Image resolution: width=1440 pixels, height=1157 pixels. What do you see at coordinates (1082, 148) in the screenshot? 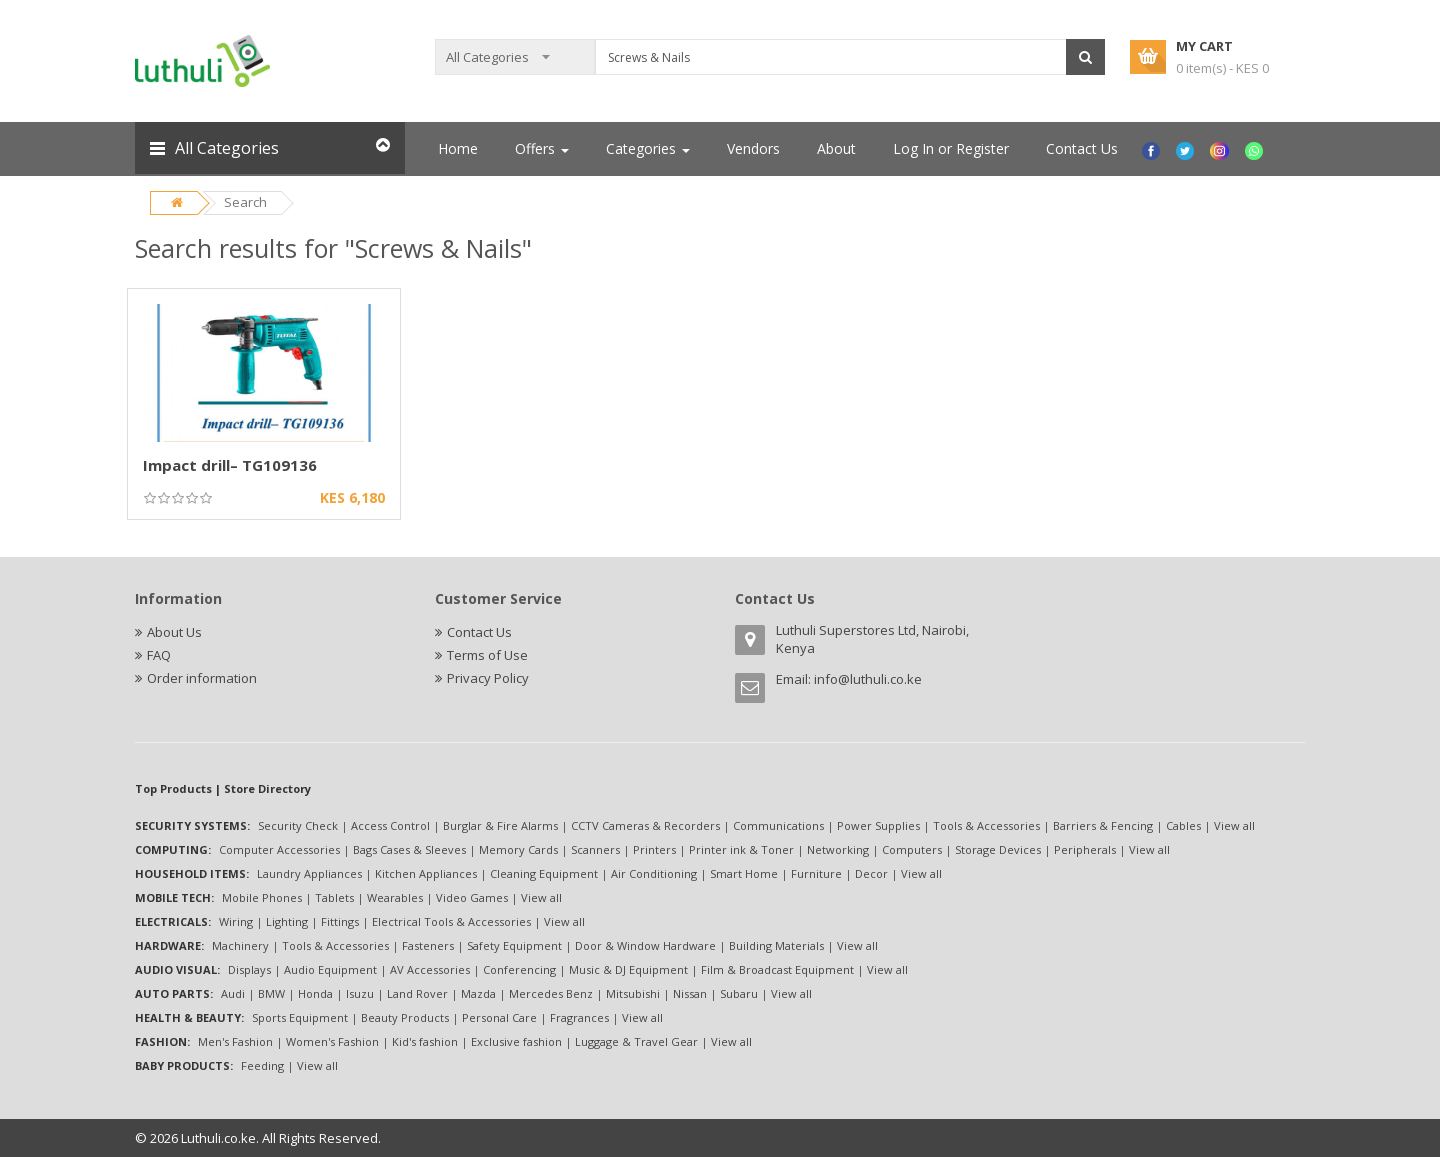
I see `Contact Us` at bounding box center [1082, 148].